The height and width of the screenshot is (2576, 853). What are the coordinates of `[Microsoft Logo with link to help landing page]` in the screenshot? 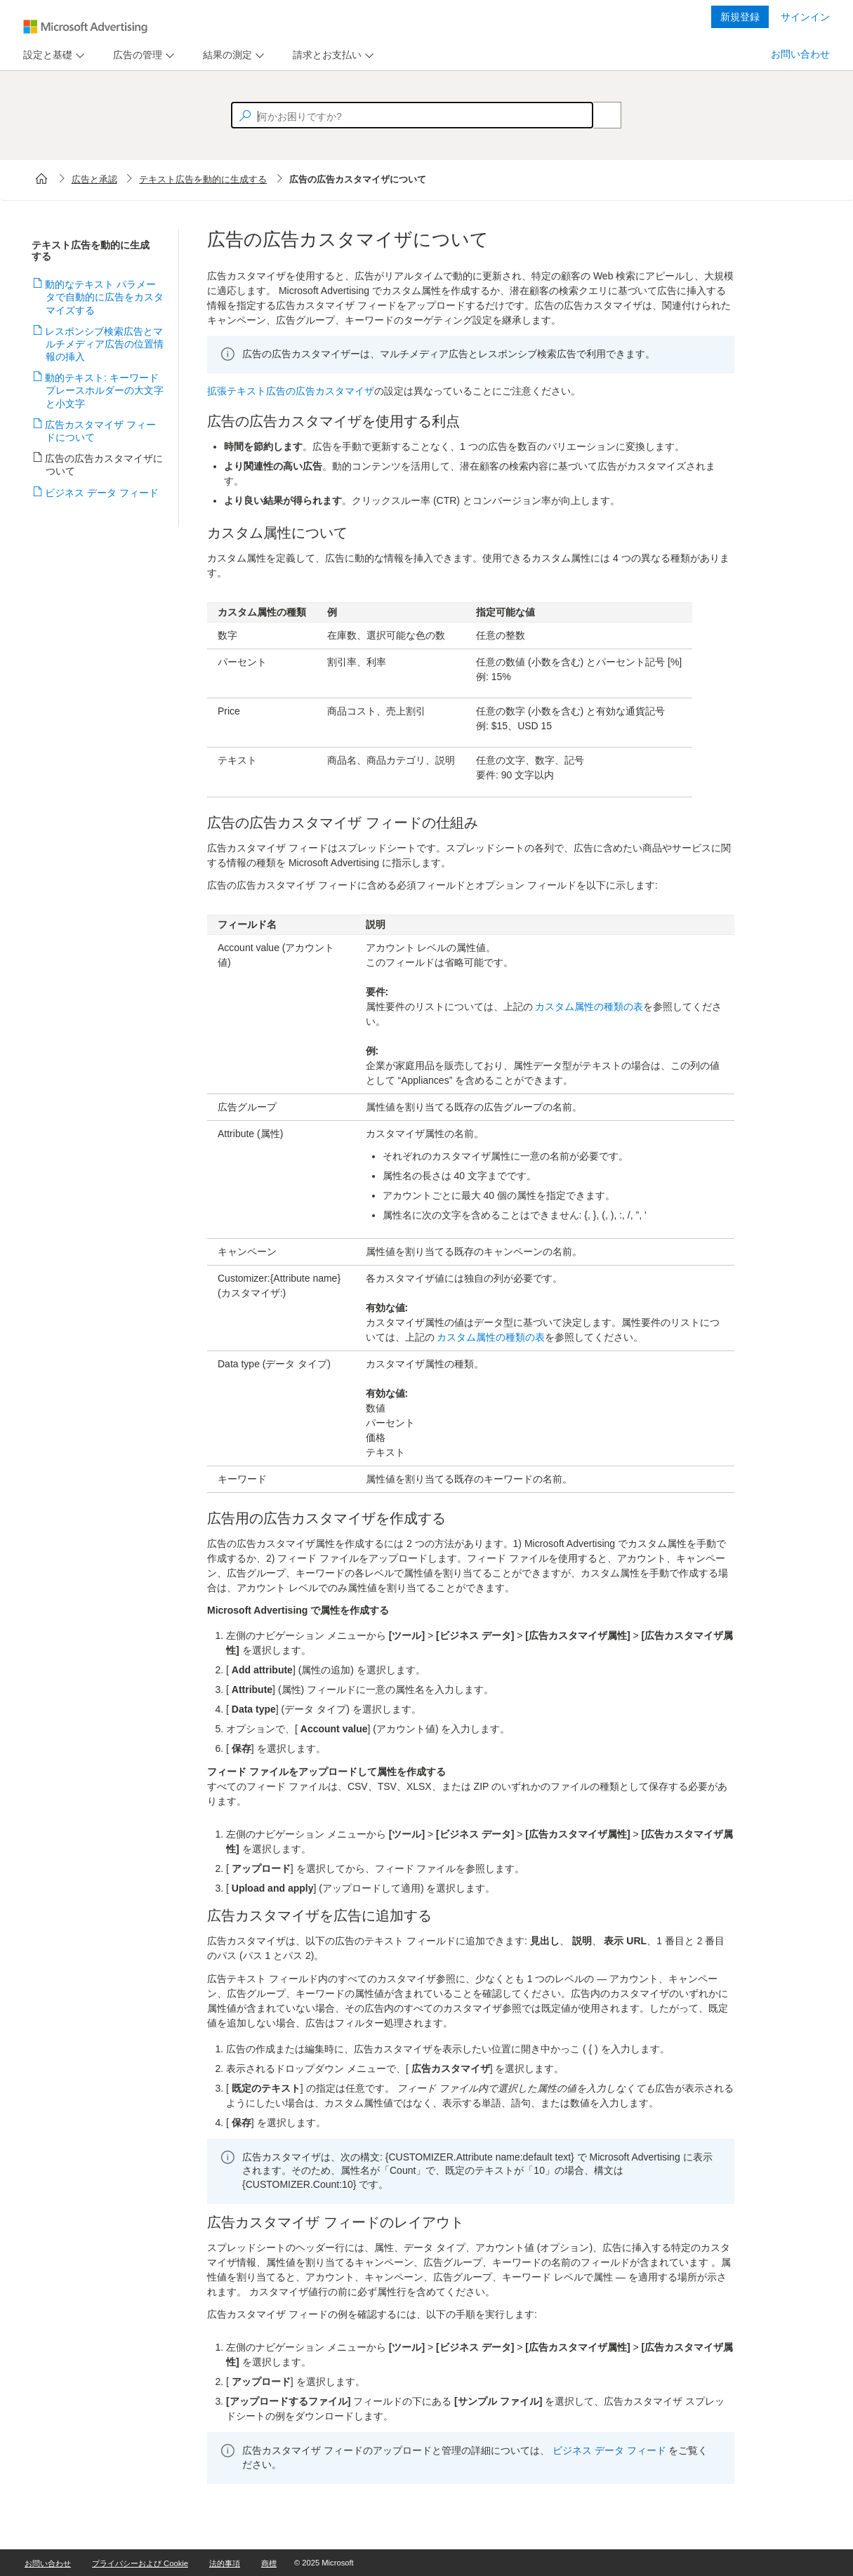 It's located at (85, 26).